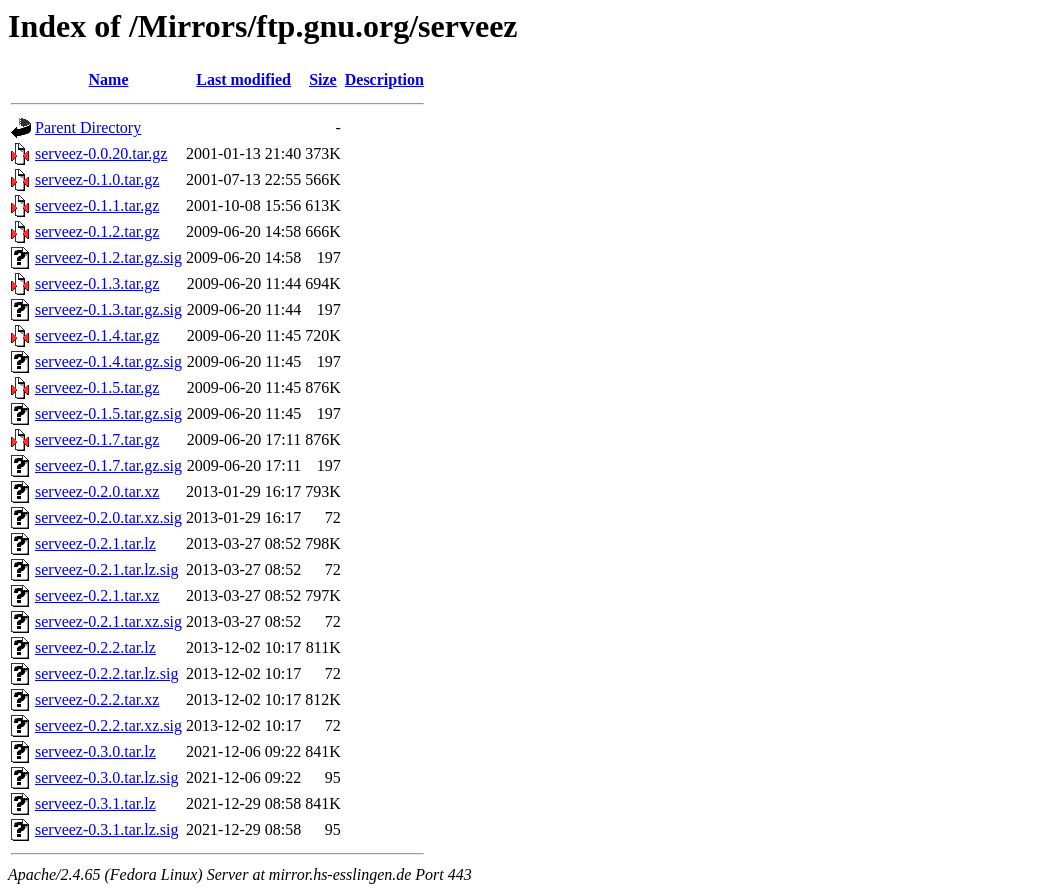  What do you see at coordinates (107, 829) in the screenshot?
I see `serveez-0.3.1.tar.lz.sig` at bounding box center [107, 829].